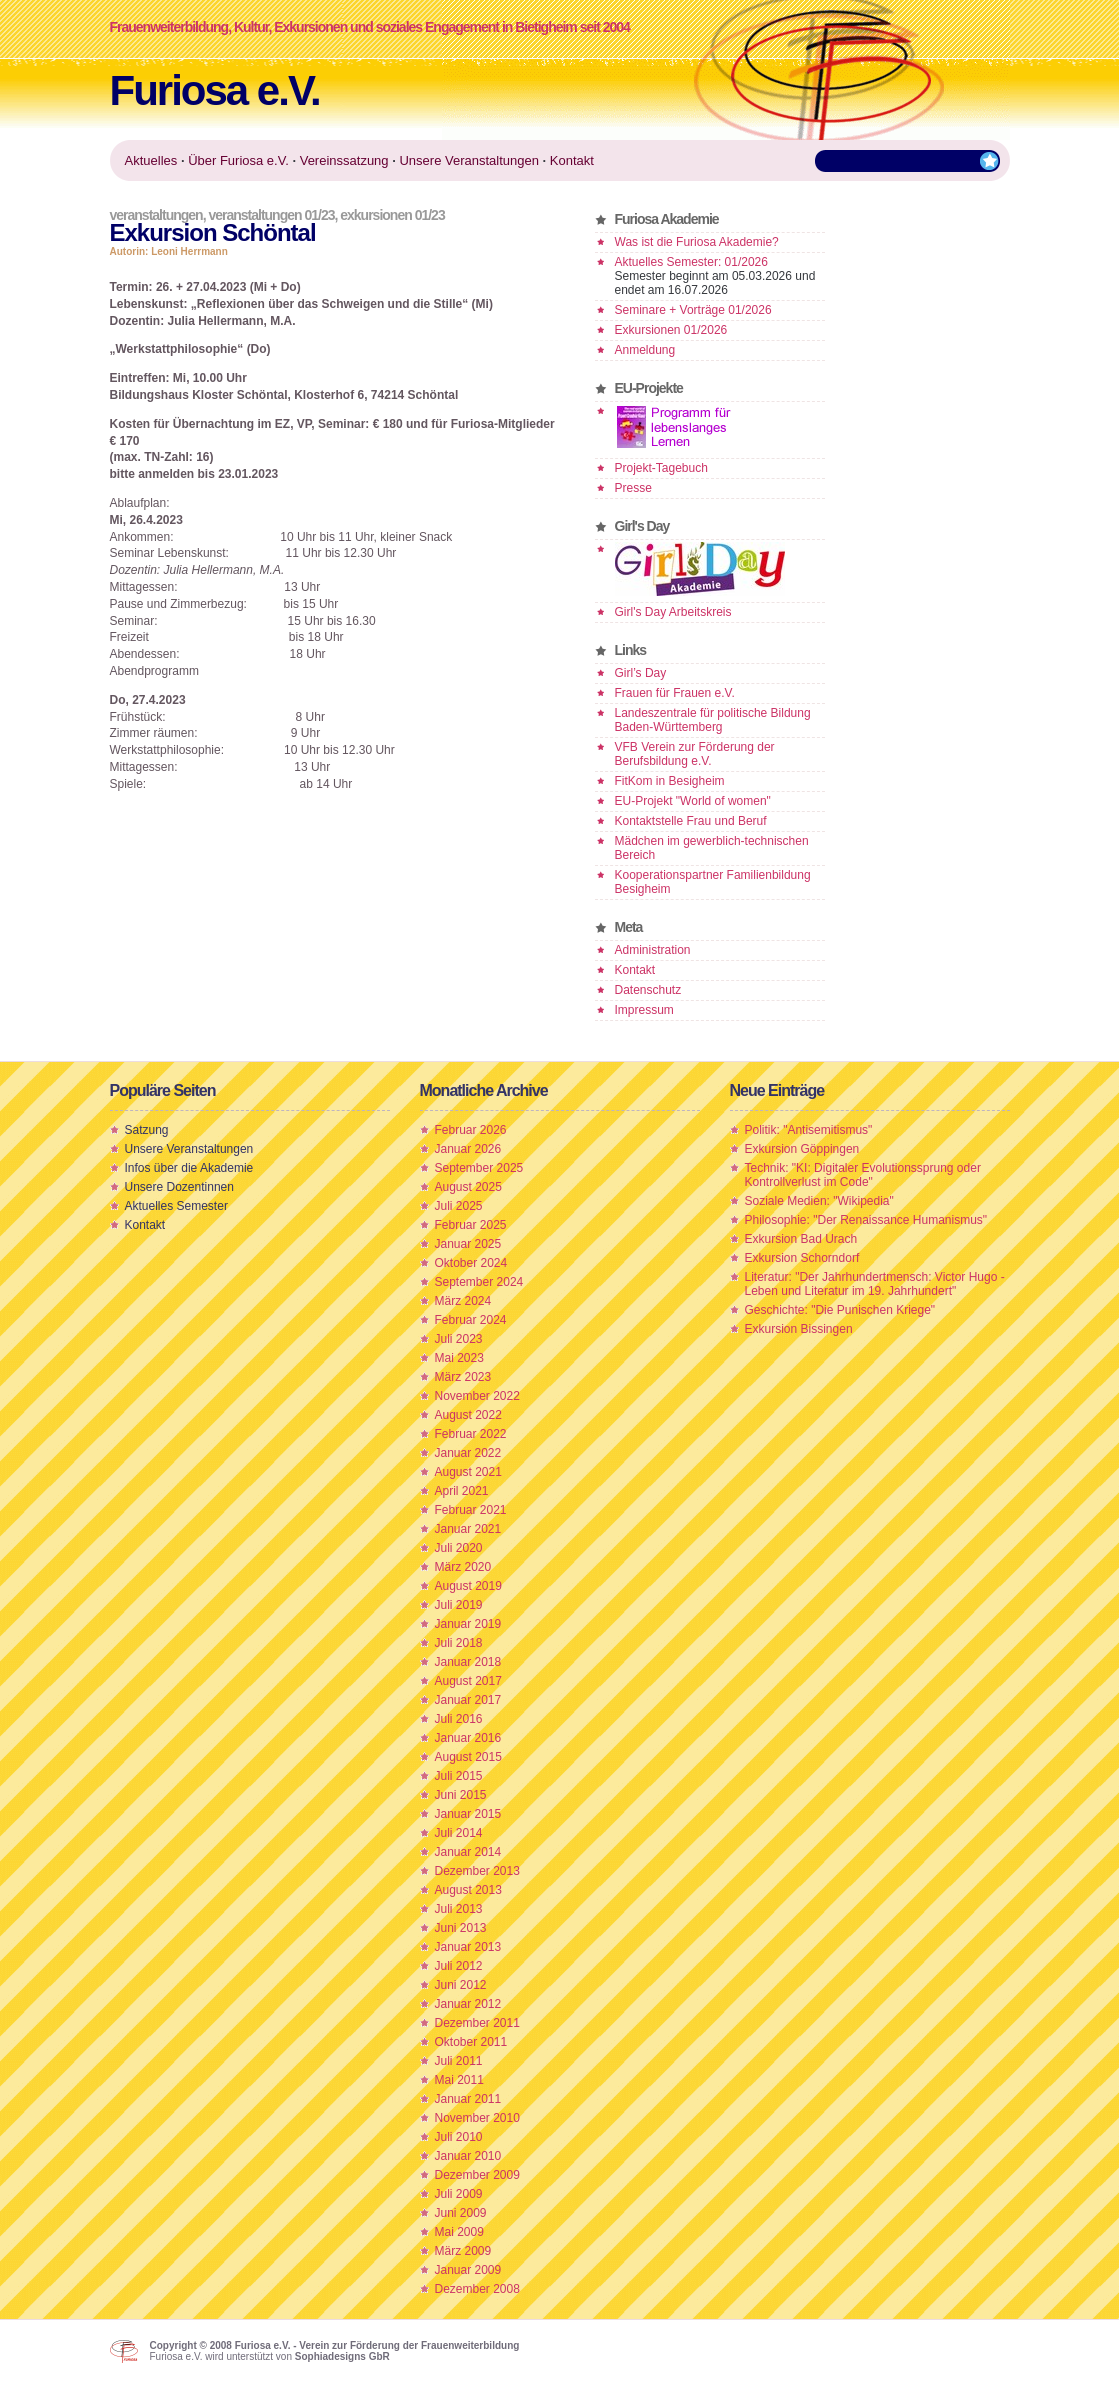 This screenshot has height=2382, width=1119. Describe the element at coordinates (697, 242) in the screenshot. I see `Was ist die Furiosa Akademie?` at that location.